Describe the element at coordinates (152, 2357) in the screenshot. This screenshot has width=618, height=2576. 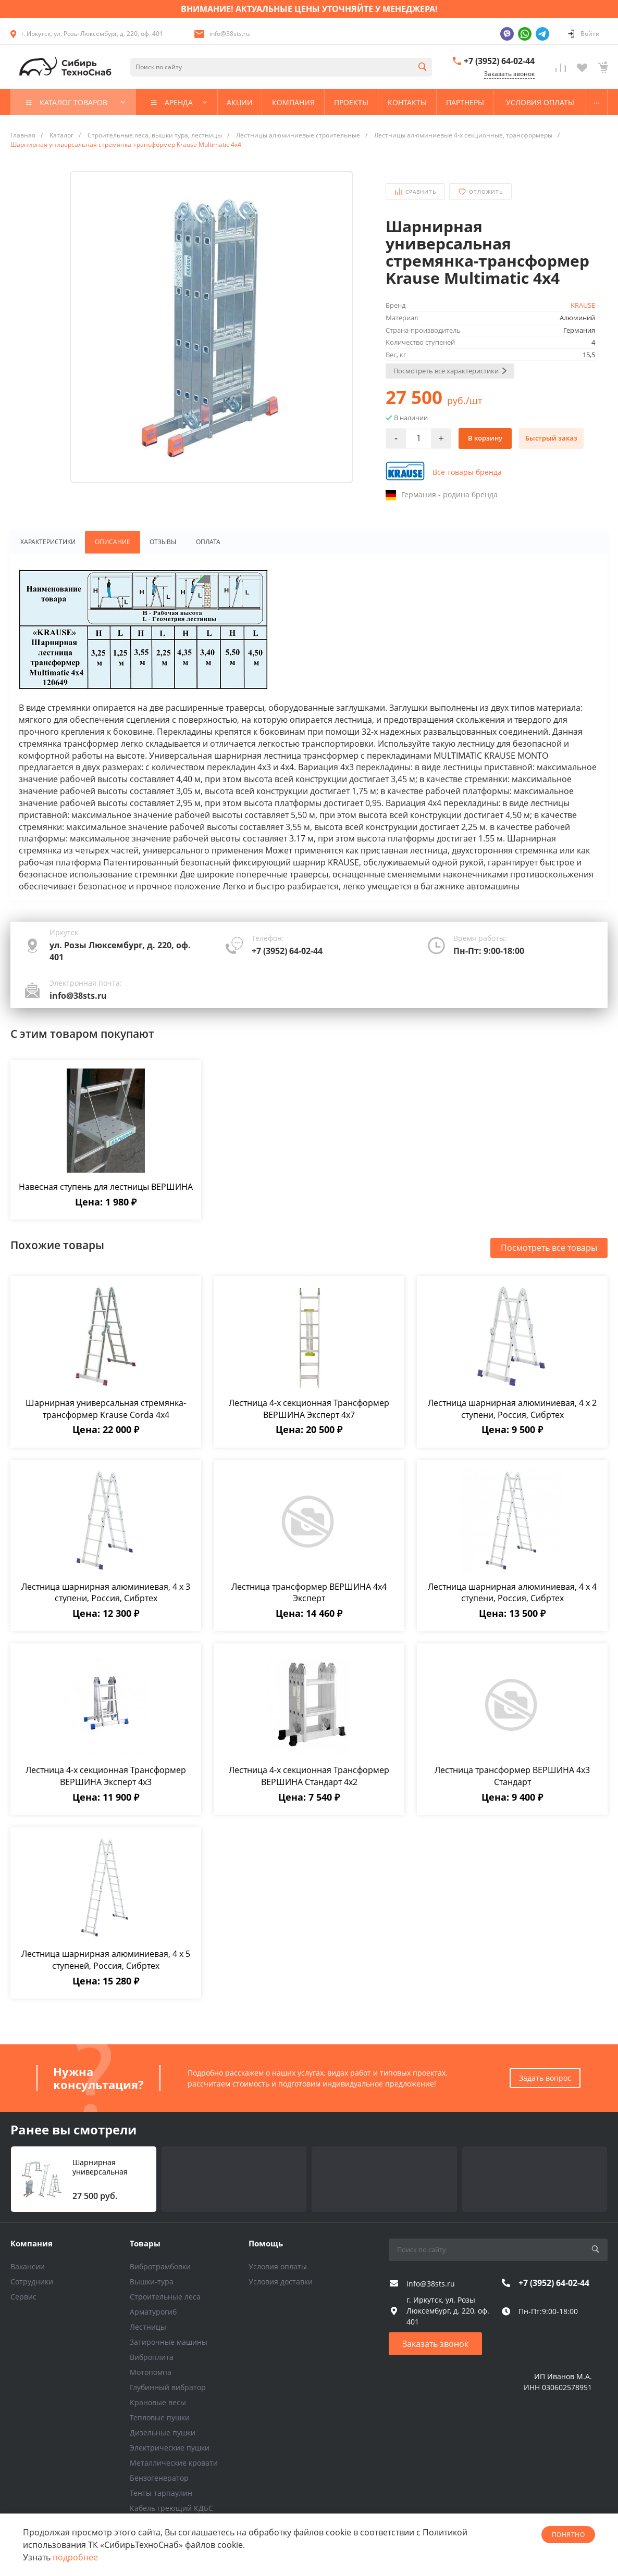
I see `Виброплита` at that location.